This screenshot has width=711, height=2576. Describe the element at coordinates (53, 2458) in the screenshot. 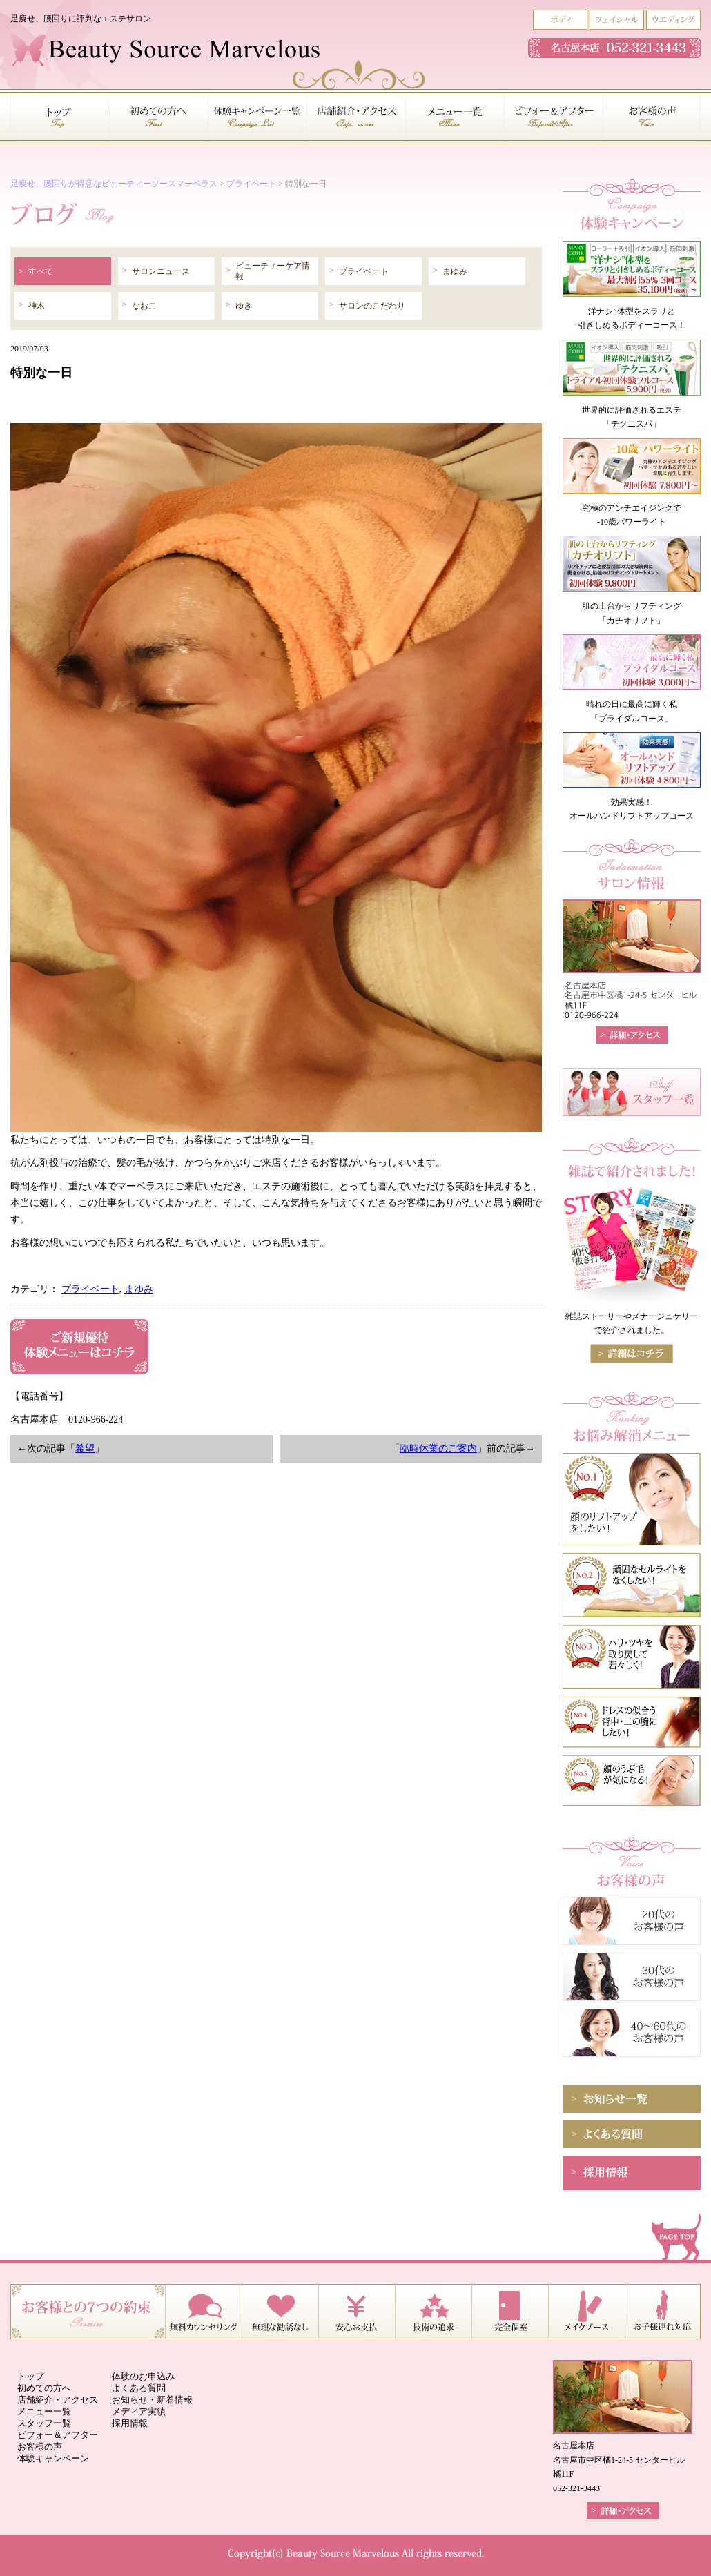

I see `体験キャンペーン` at that location.